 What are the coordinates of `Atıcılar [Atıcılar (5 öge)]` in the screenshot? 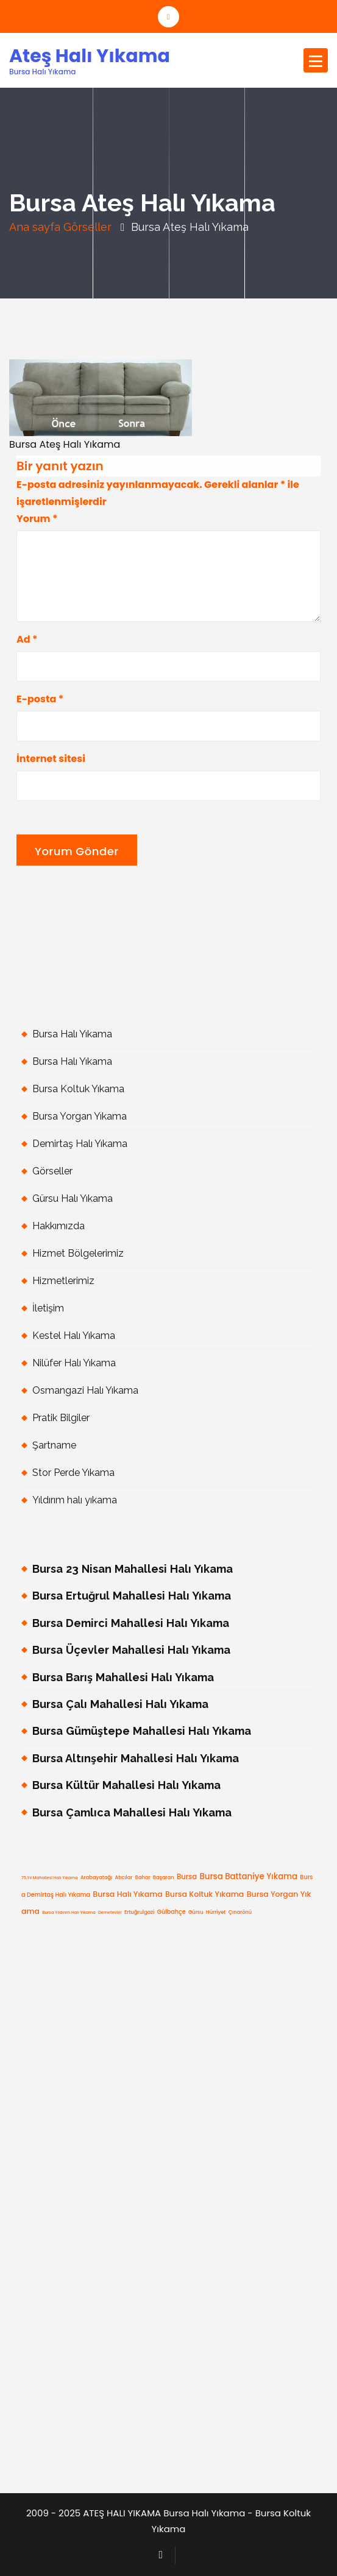 It's located at (124, 1877).